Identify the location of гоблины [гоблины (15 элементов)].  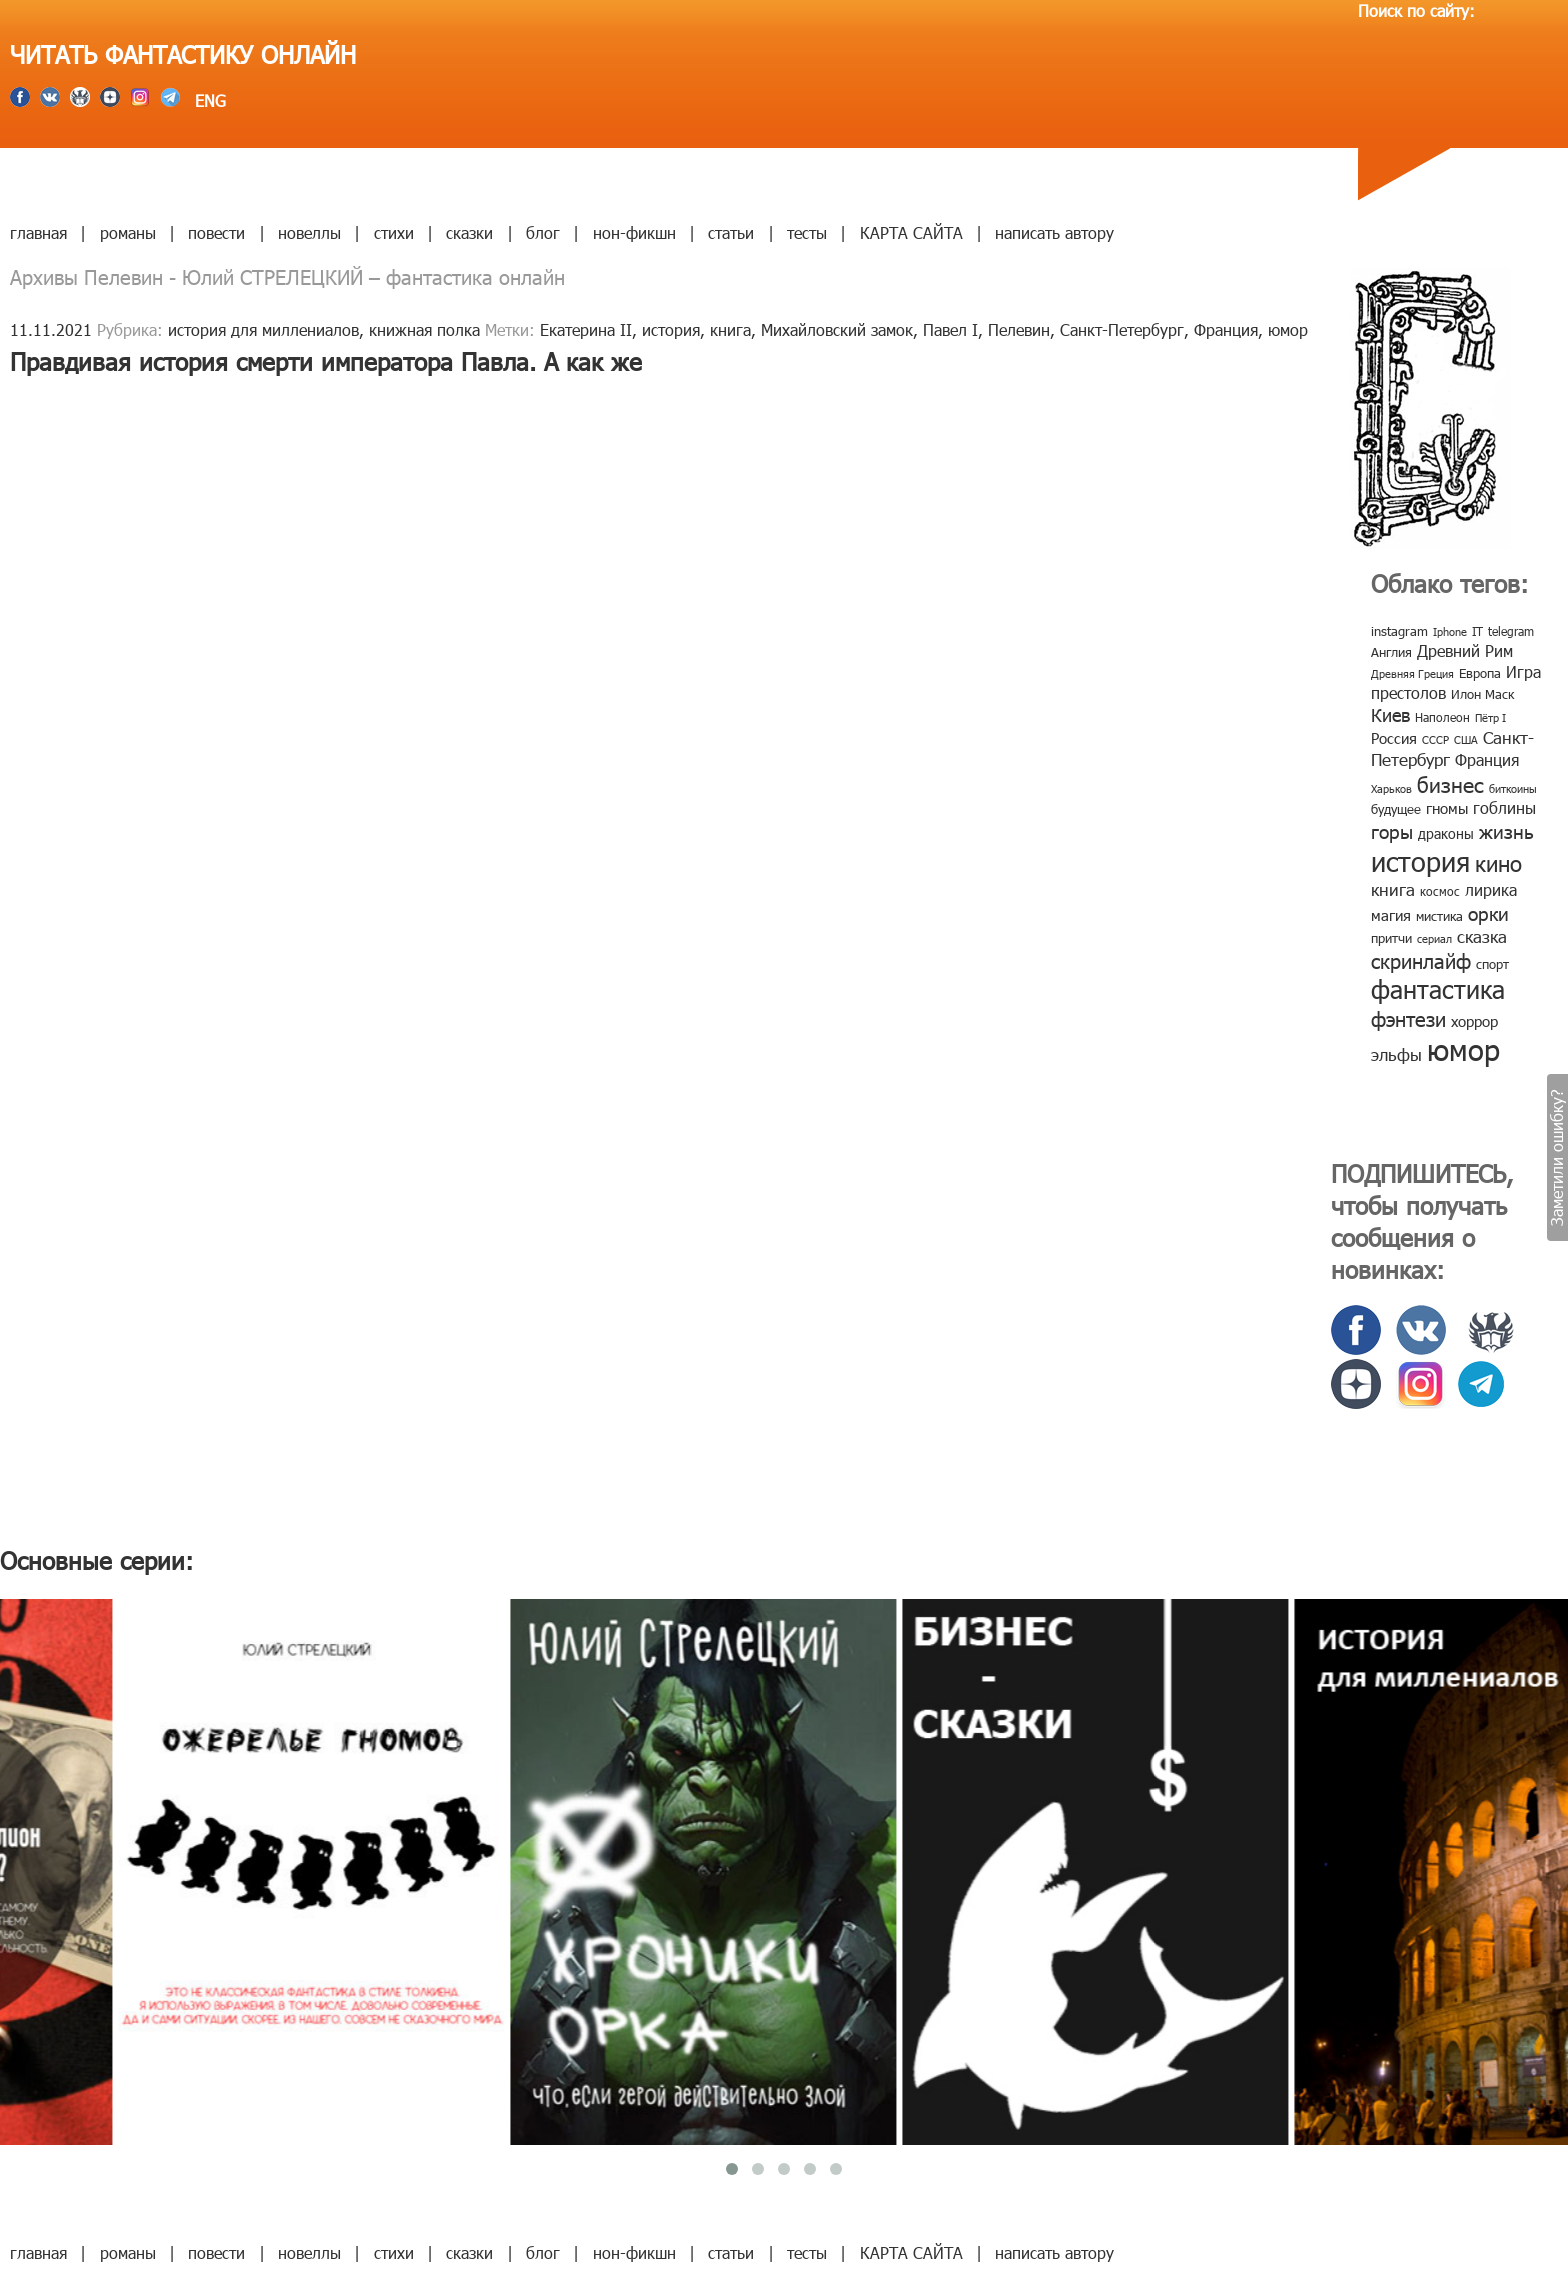
(1504, 807).